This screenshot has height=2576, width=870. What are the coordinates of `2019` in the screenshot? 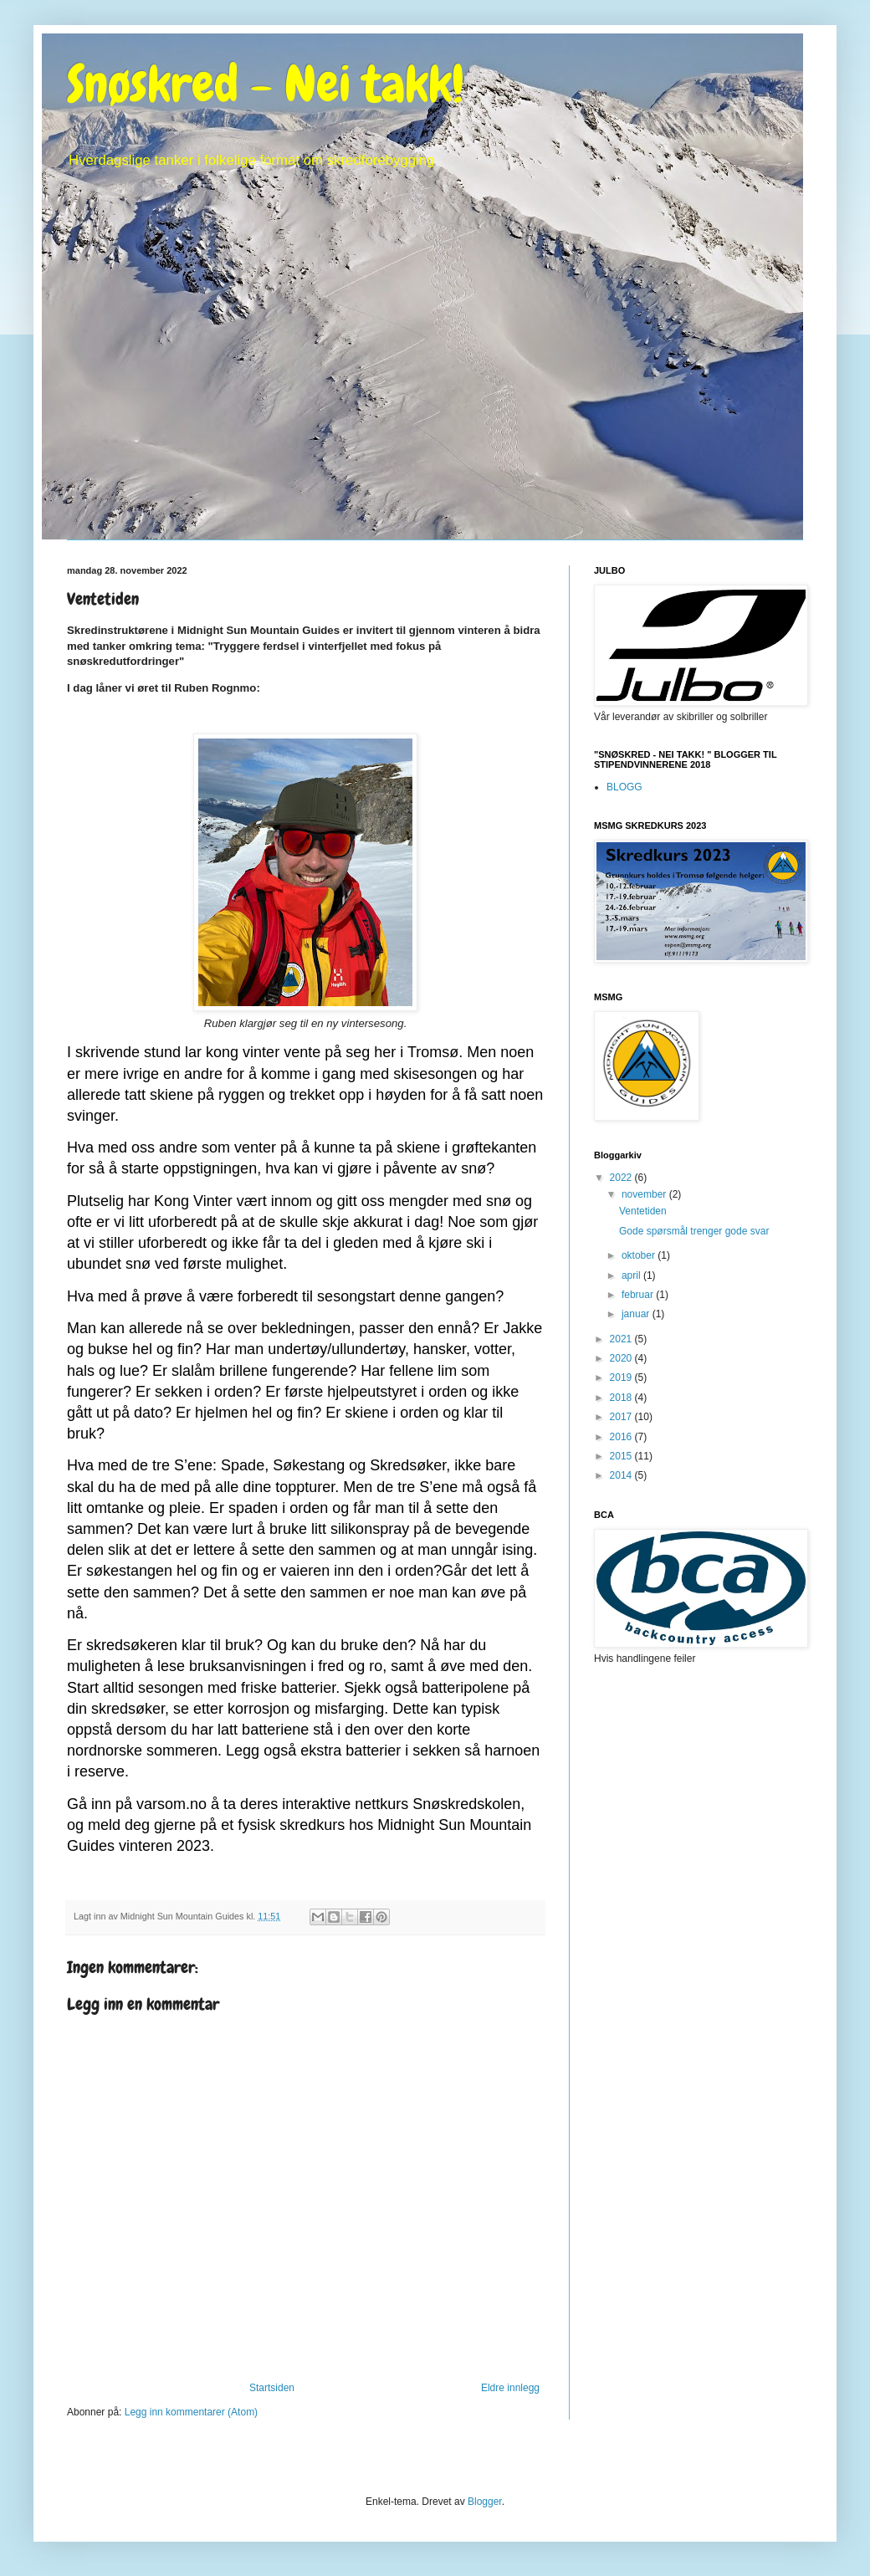 It's located at (622, 1377).